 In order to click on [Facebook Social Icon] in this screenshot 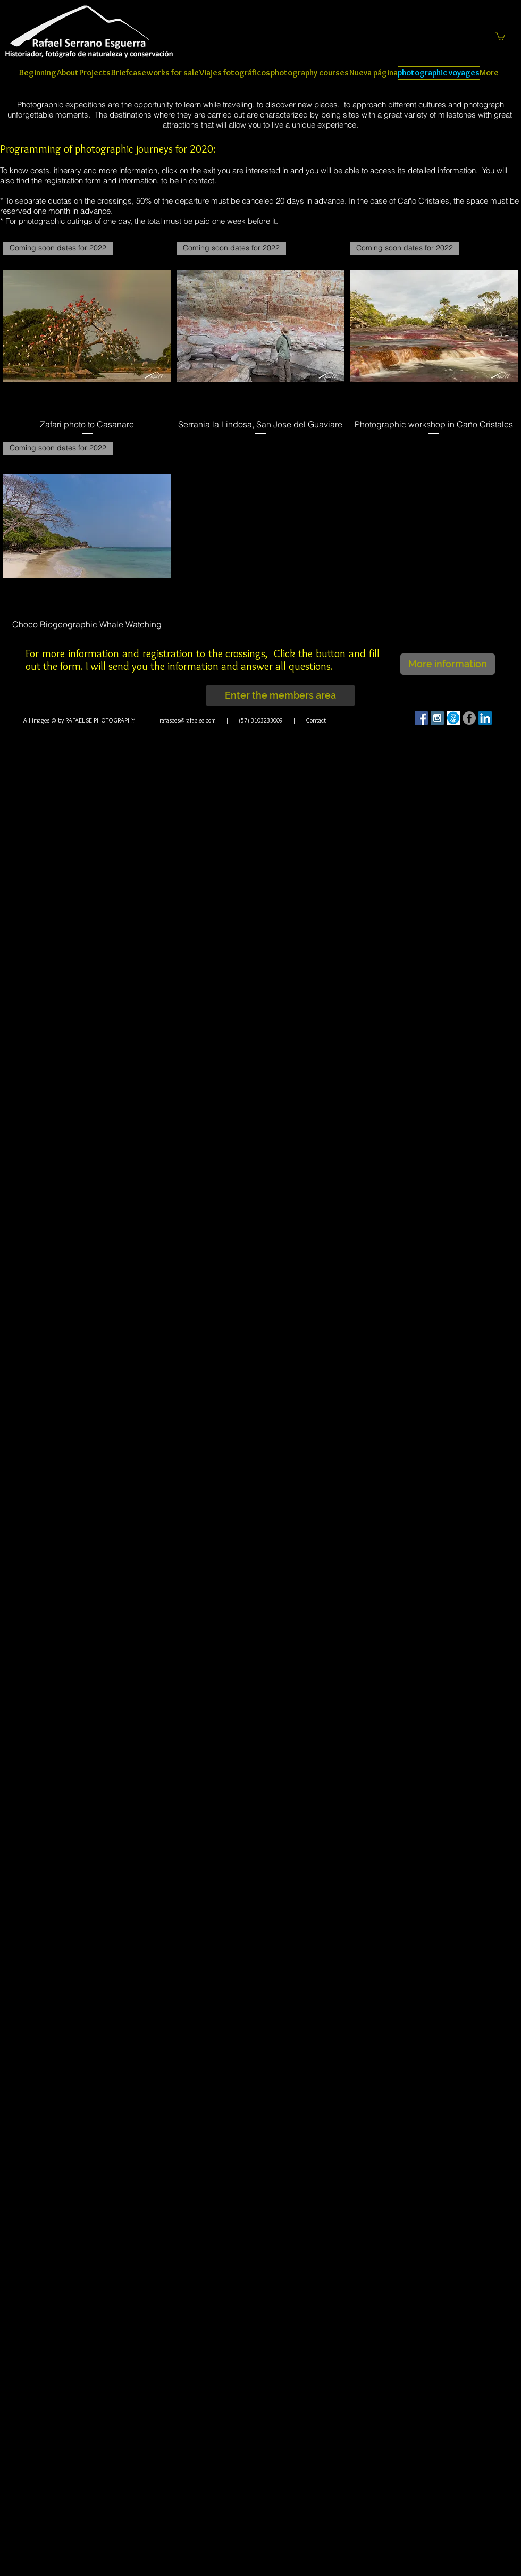, I will do `click(421, 718)`.